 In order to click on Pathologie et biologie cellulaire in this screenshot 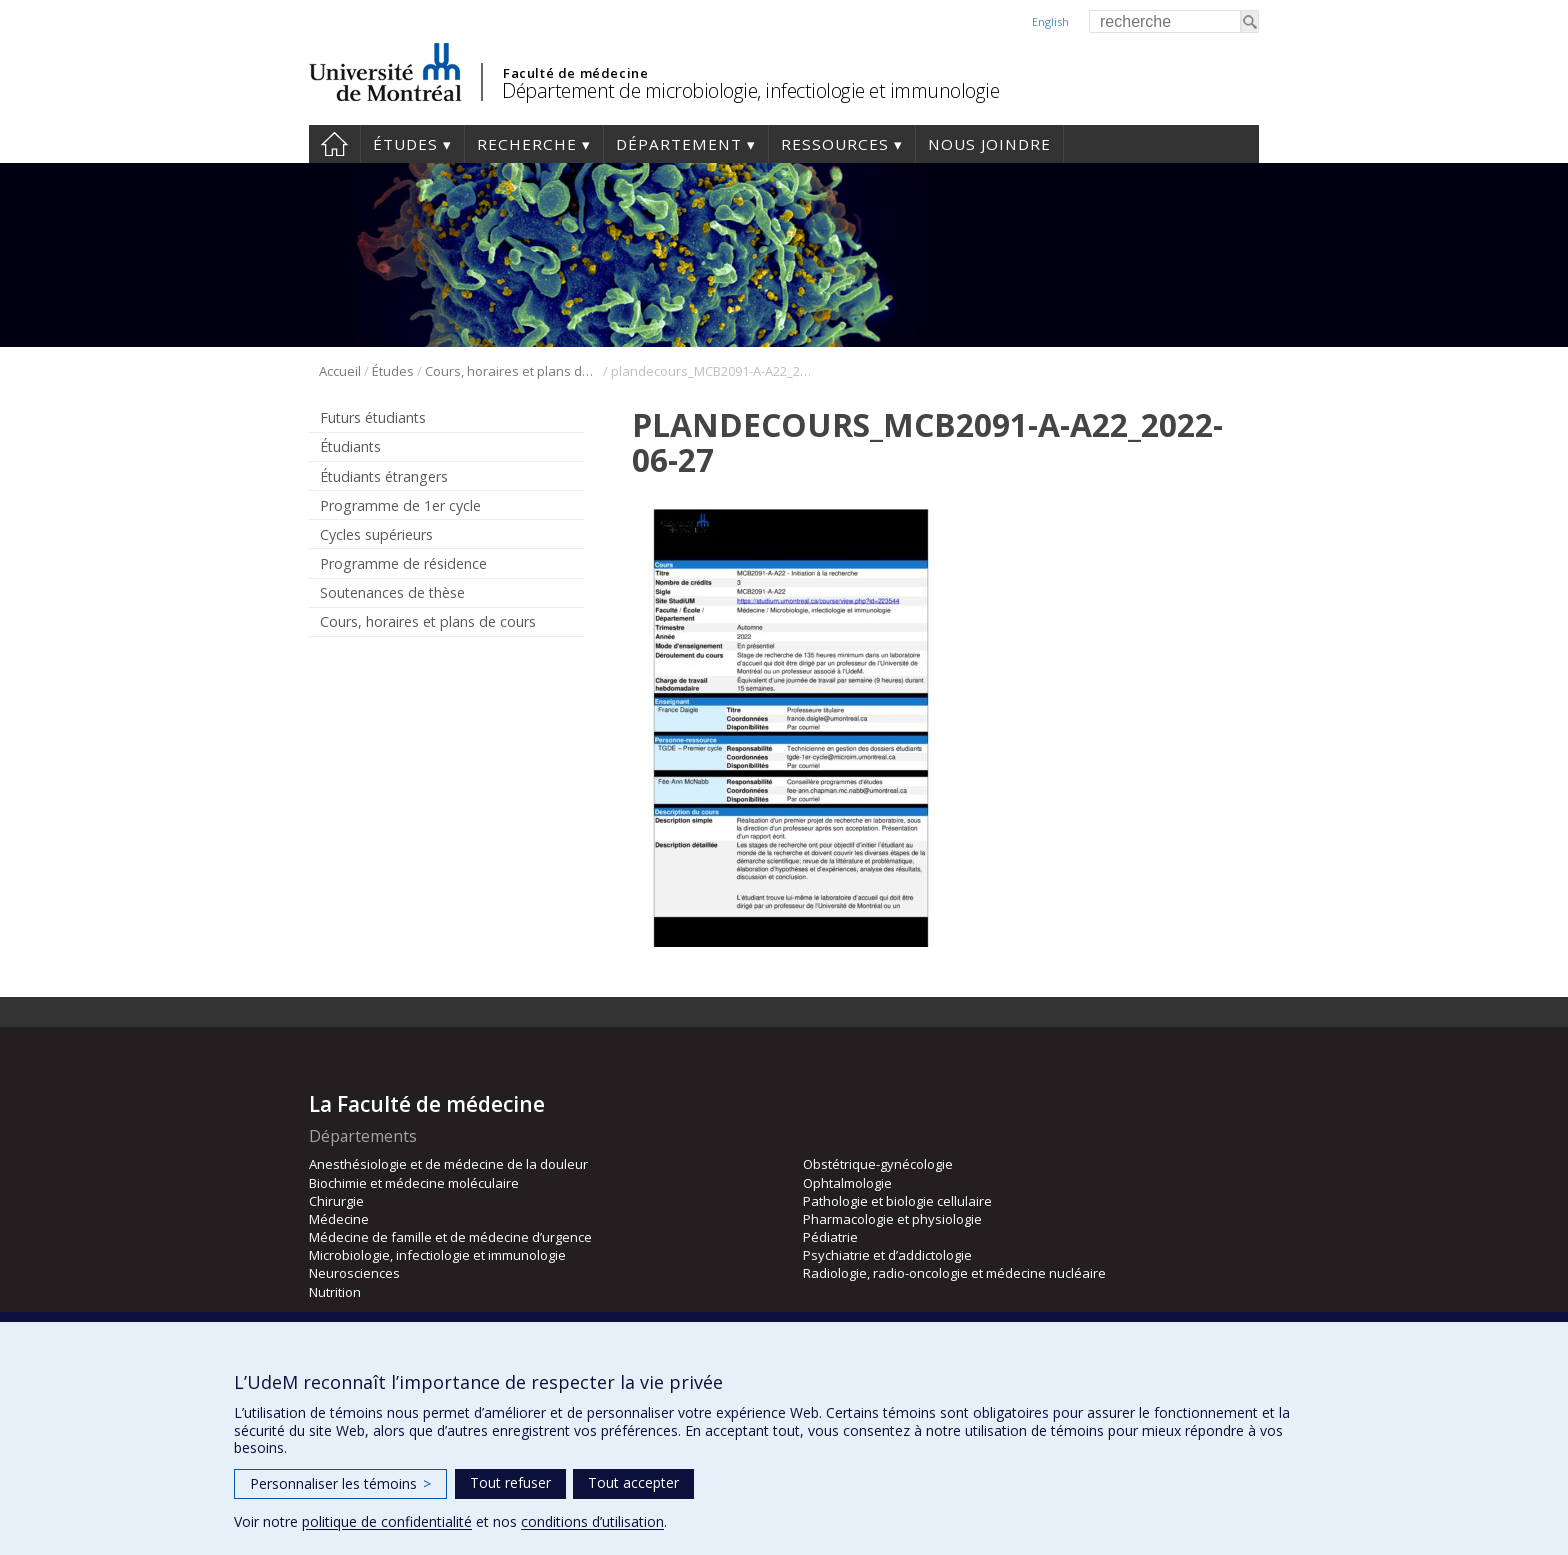, I will do `click(897, 1201)`.